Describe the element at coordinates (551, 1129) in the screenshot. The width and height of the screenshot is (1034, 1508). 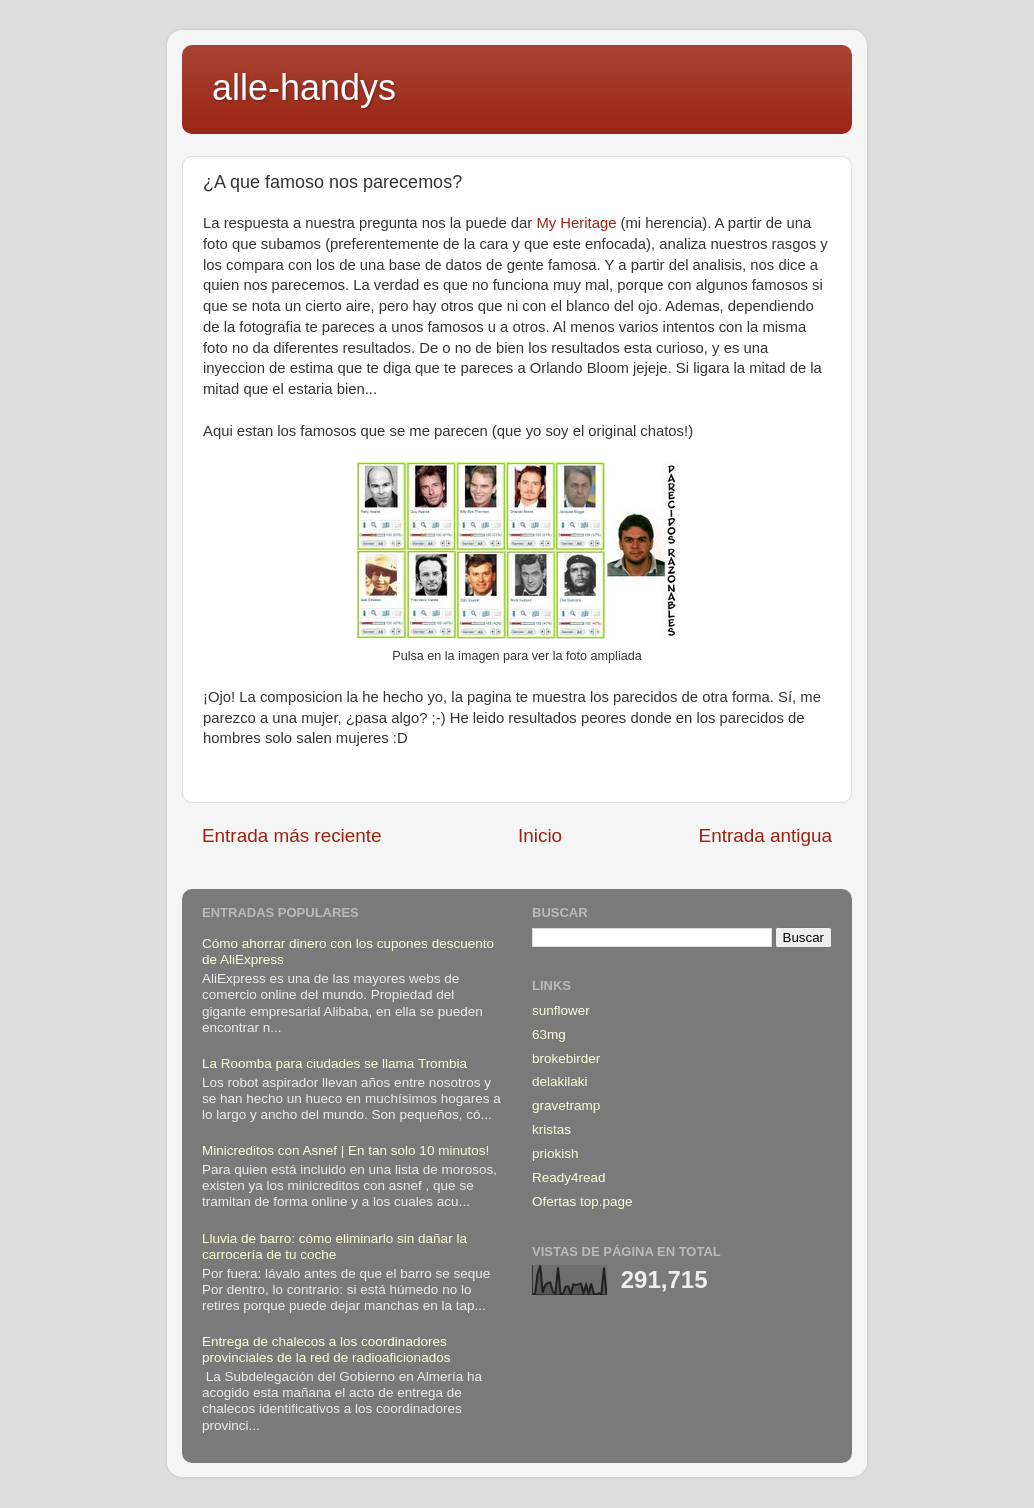
I see `kristas` at that location.